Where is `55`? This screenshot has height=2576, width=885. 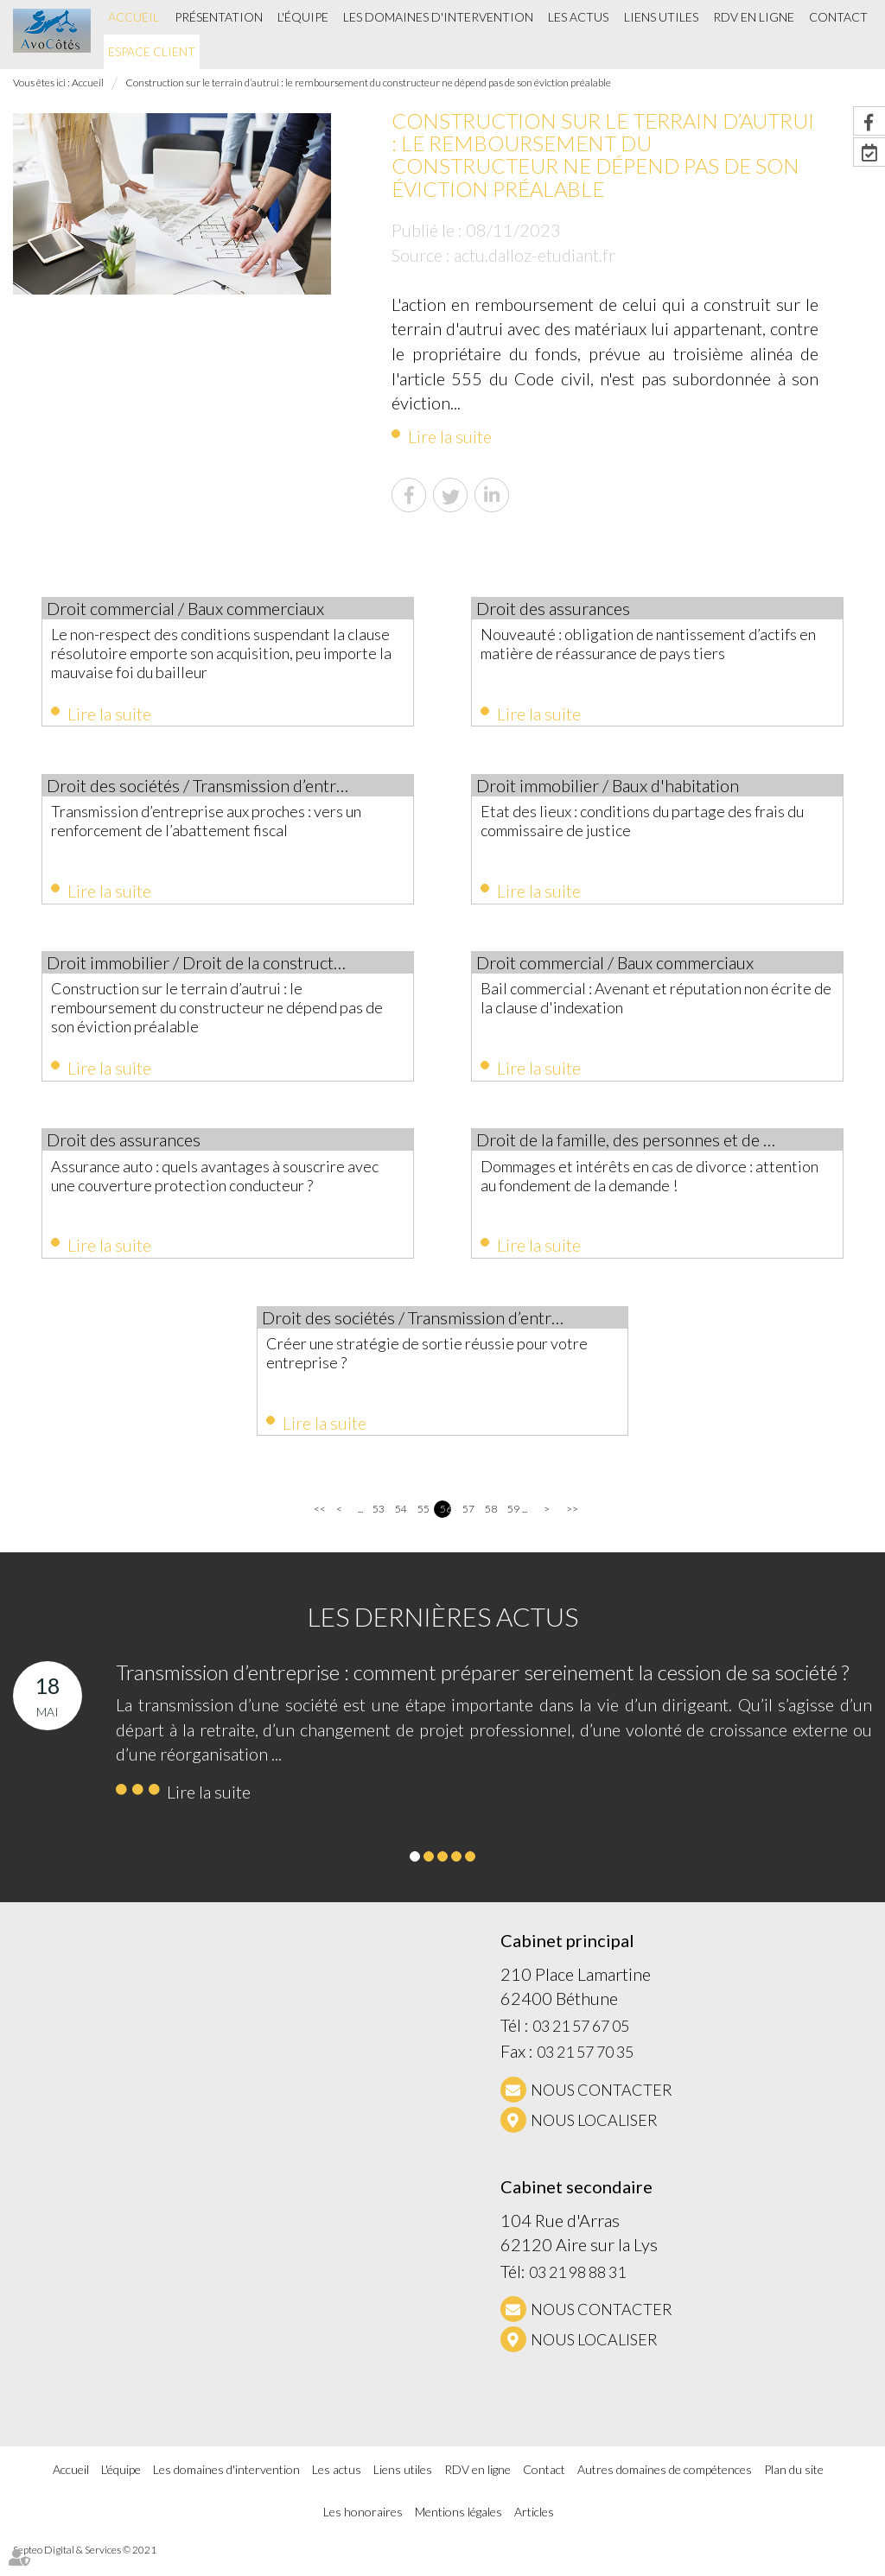
55 is located at coordinates (423, 1527).